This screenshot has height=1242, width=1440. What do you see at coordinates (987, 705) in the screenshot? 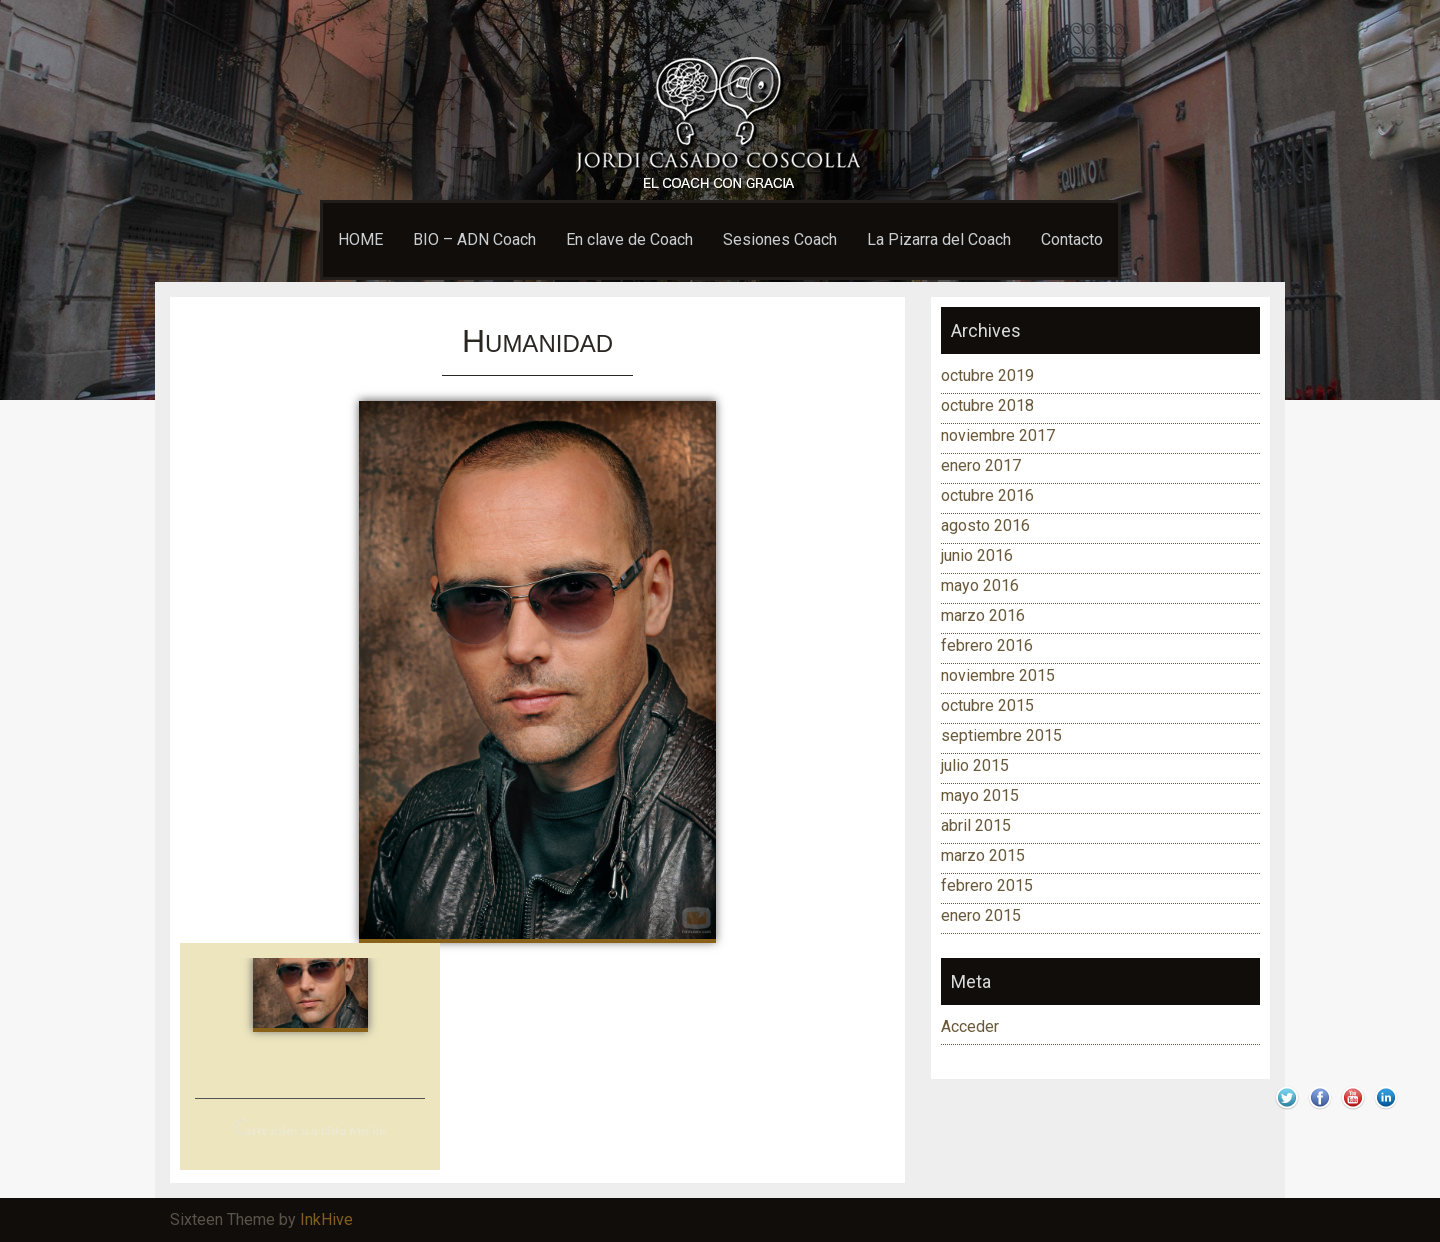
I see `octubre 2015` at bounding box center [987, 705].